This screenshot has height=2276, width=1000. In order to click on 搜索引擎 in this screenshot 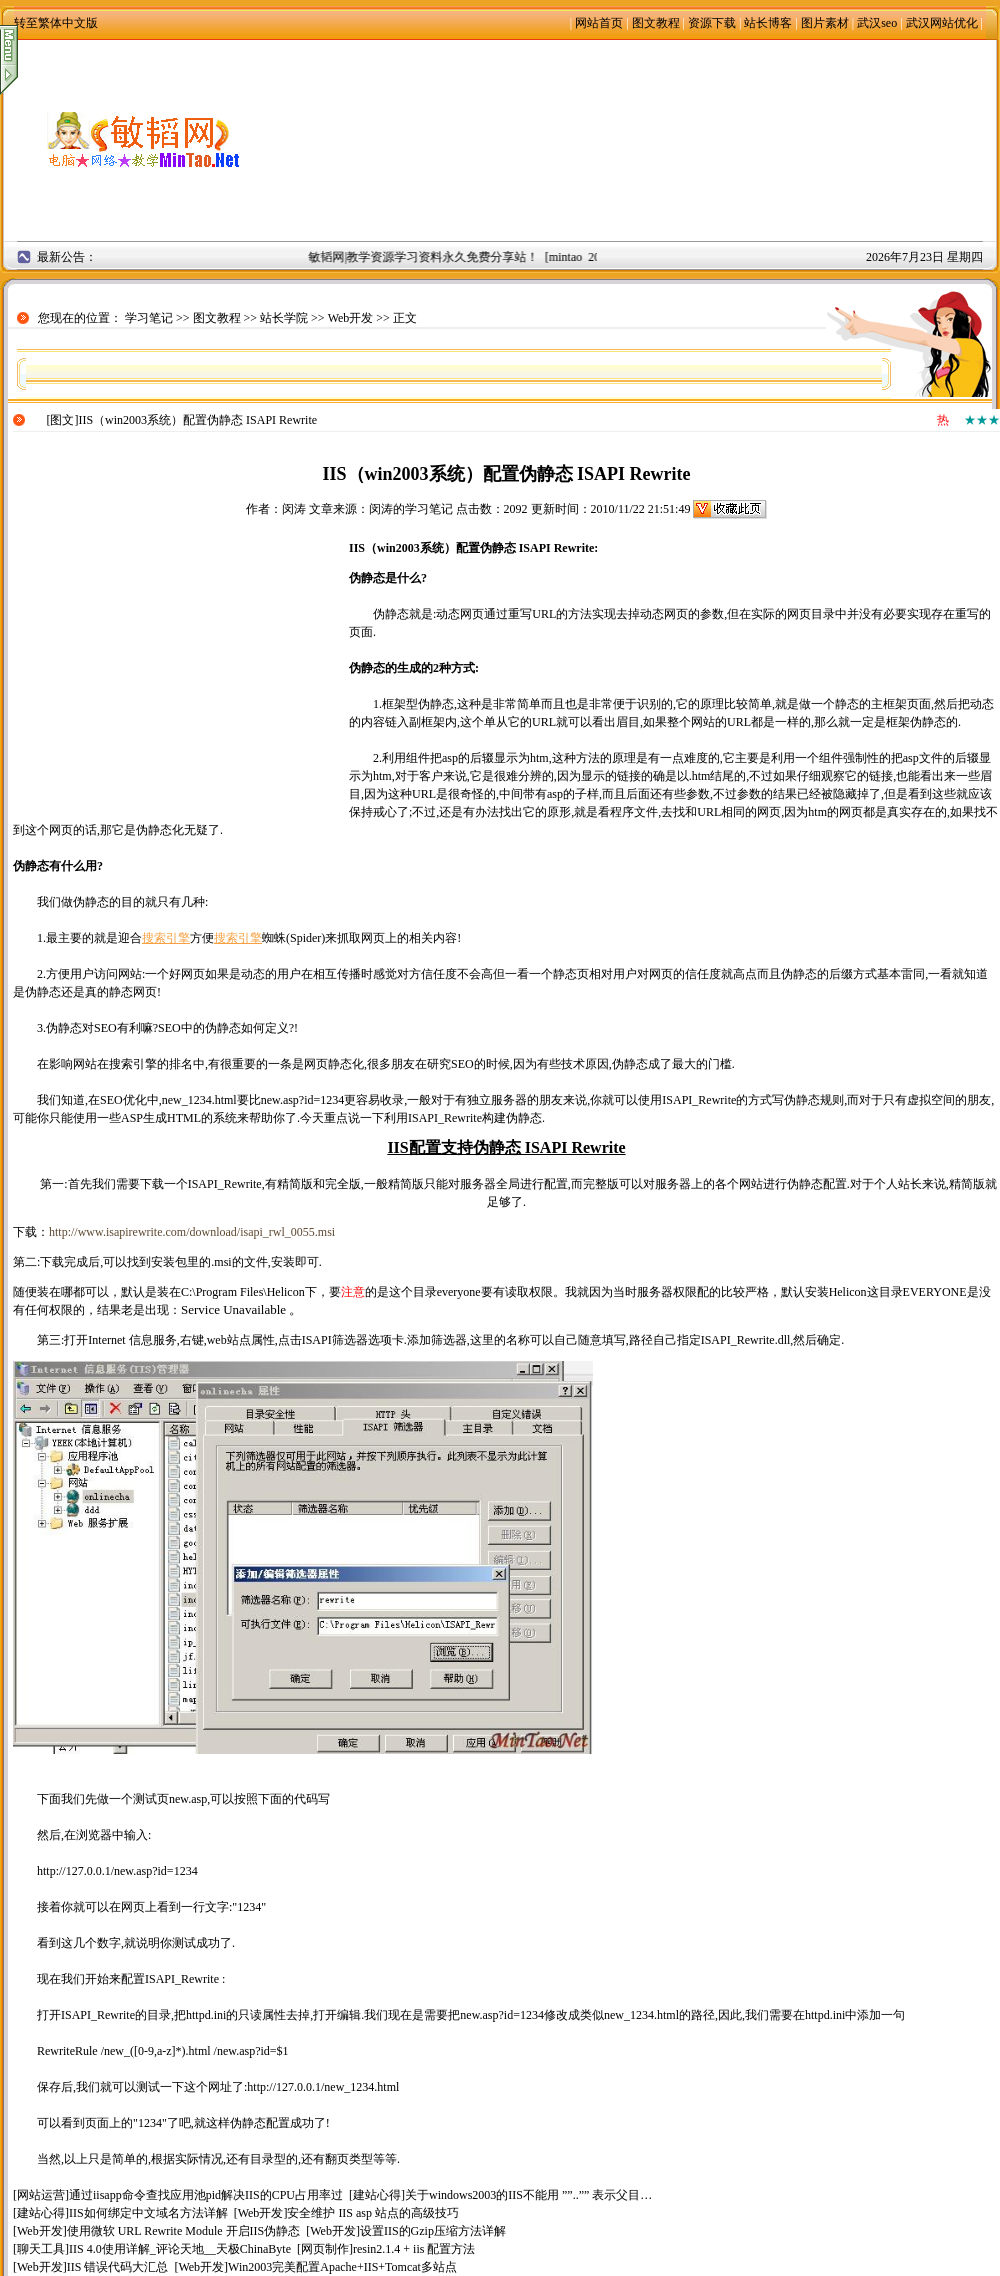, I will do `click(166, 938)`.